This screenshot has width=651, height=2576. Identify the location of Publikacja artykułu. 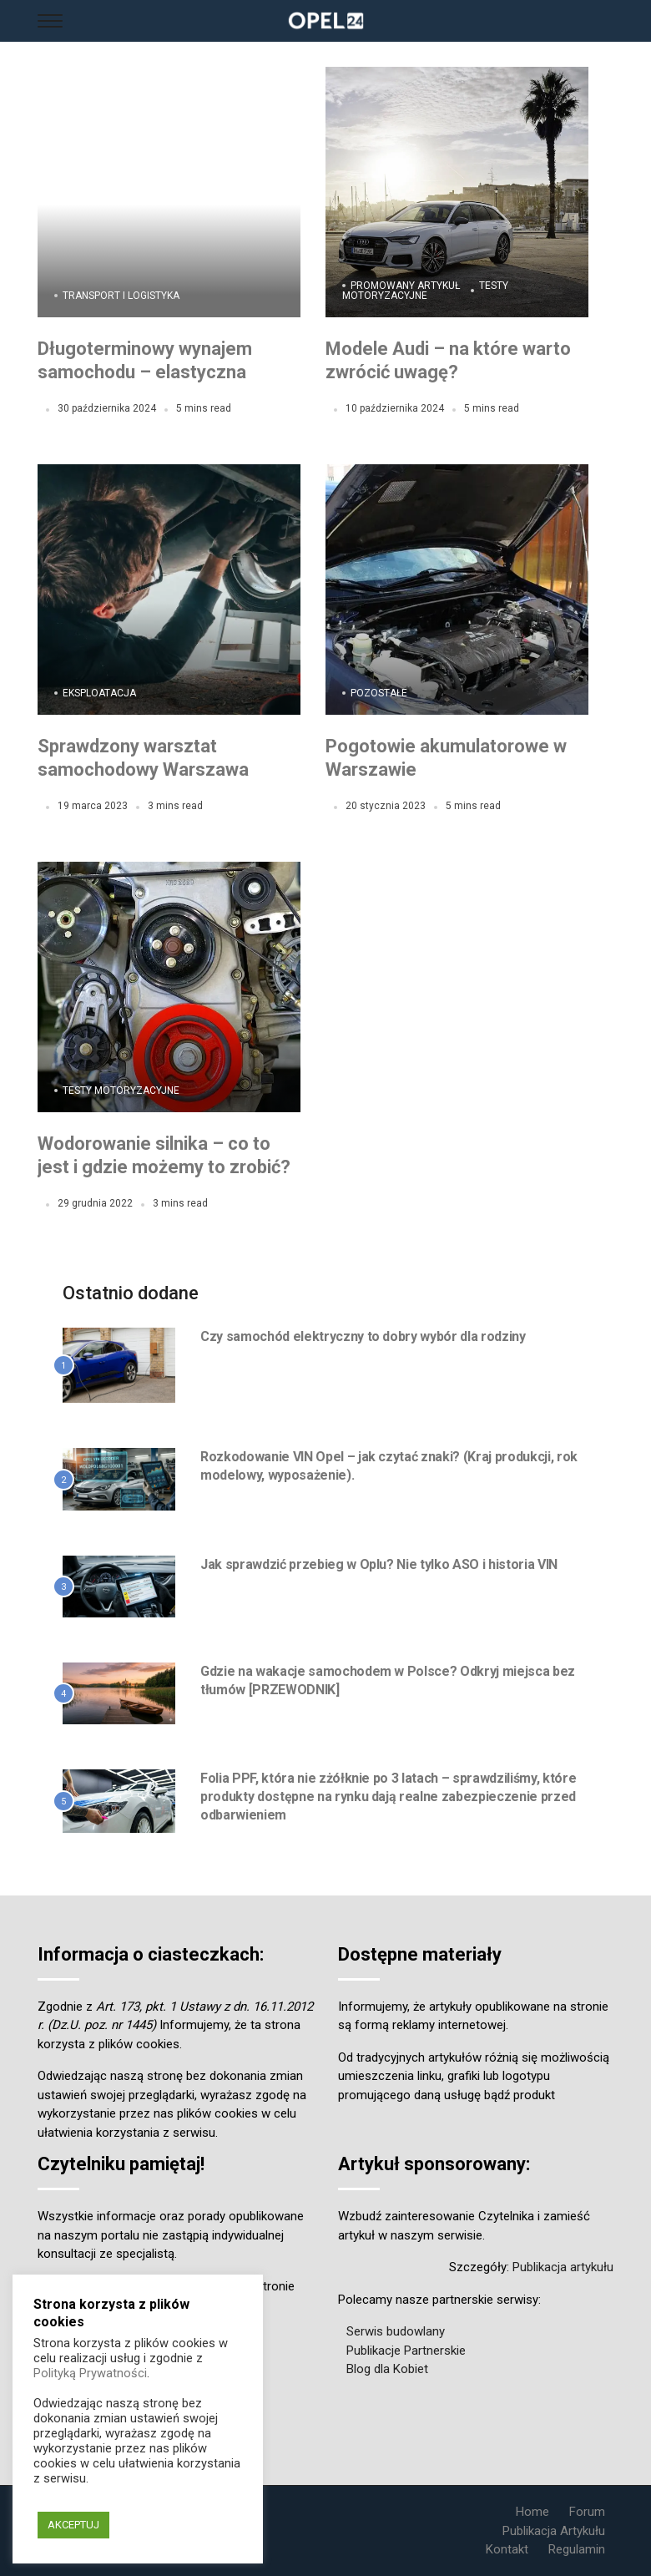
(562, 2267).